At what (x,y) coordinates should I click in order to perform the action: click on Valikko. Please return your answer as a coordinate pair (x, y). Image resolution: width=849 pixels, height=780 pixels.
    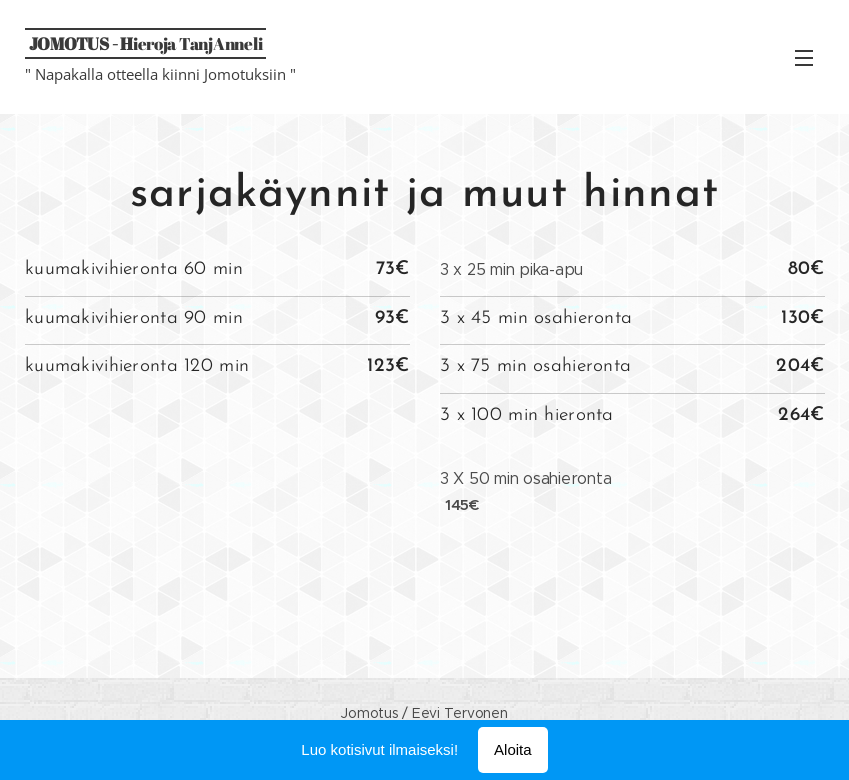
    Looking at the image, I should click on (804, 58).